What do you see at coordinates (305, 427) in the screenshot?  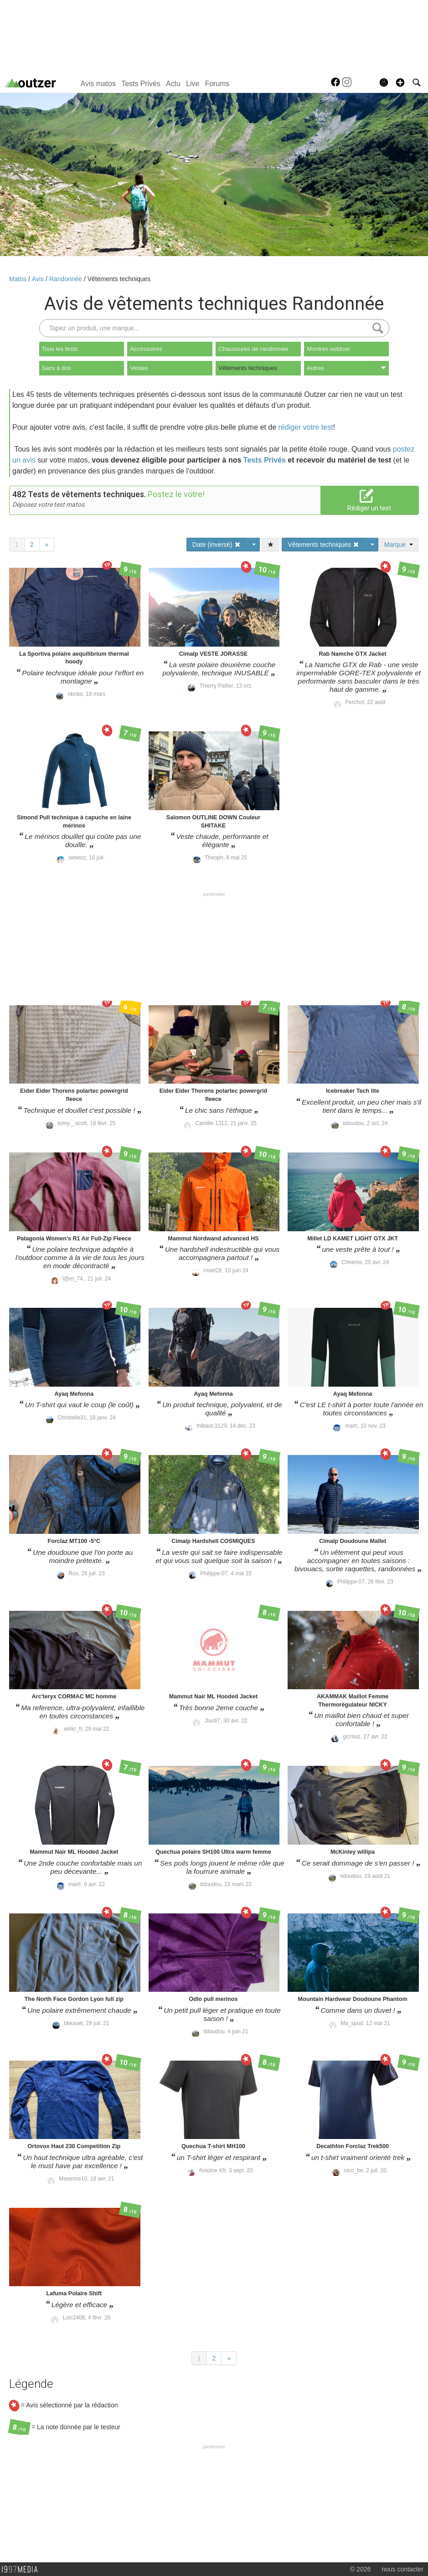 I see `rédiger votre test` at bounding box center [305, 427].